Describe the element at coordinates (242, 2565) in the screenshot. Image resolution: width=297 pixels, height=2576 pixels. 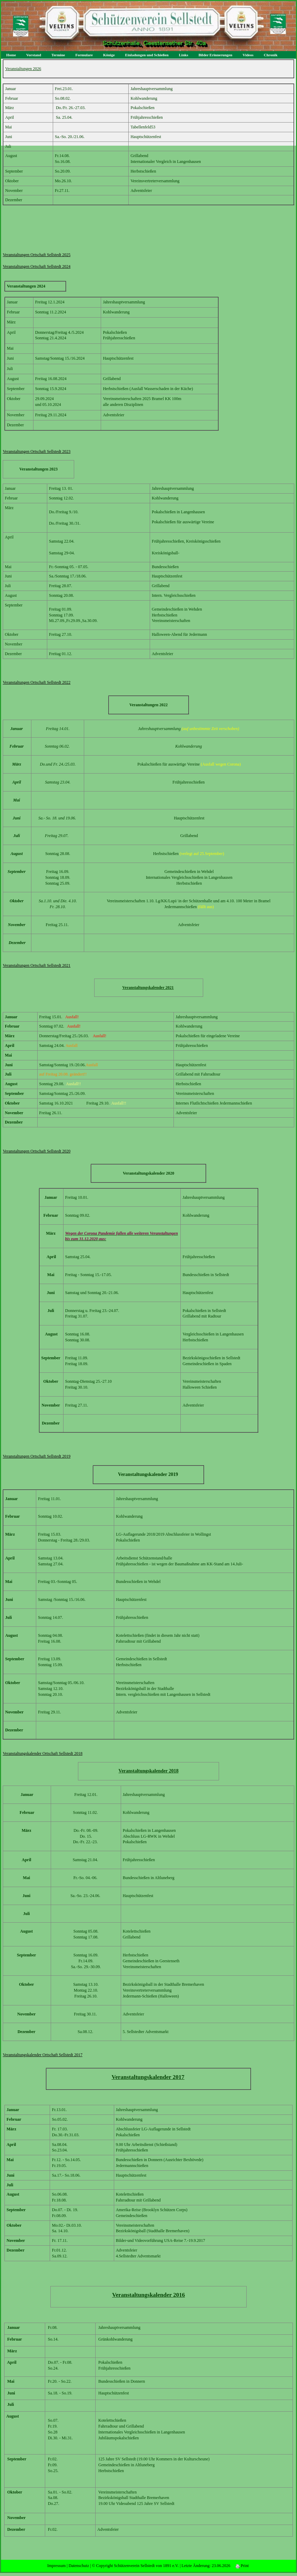
I see `Print` at that location.